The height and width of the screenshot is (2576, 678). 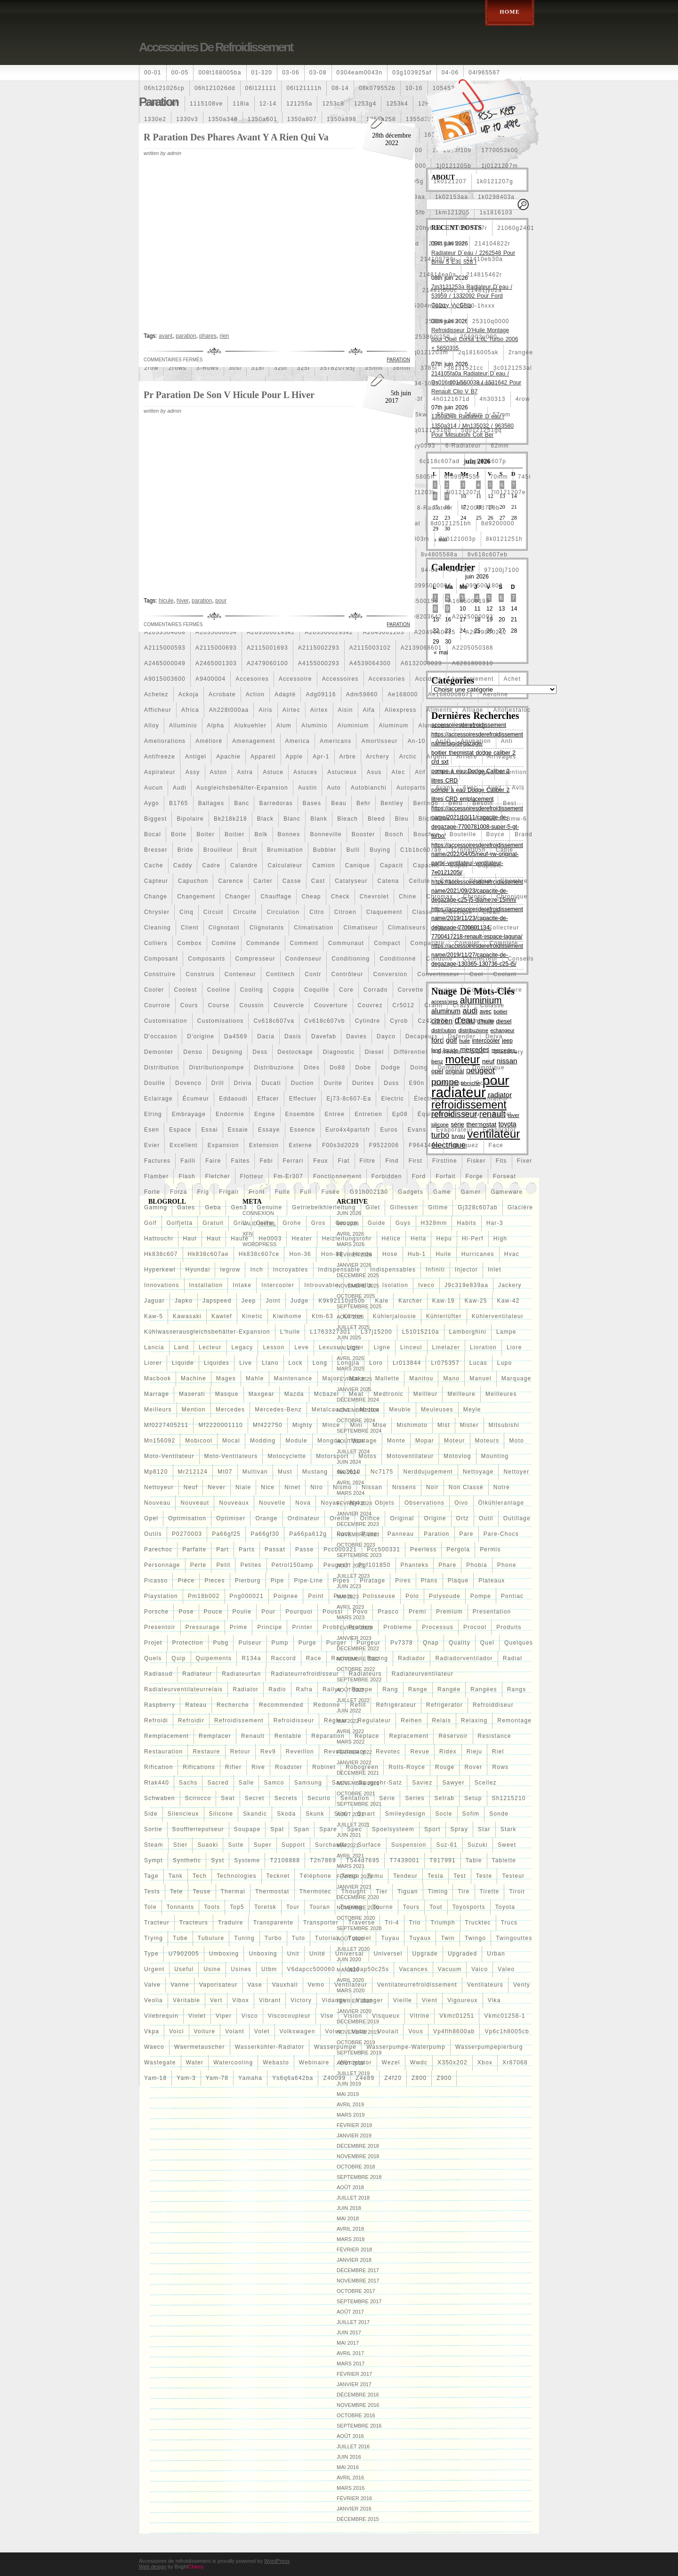 What do you see at coordinates (198, 1798) in the screenshot?
I see `scirocco` at bounding box center [198, 1798].